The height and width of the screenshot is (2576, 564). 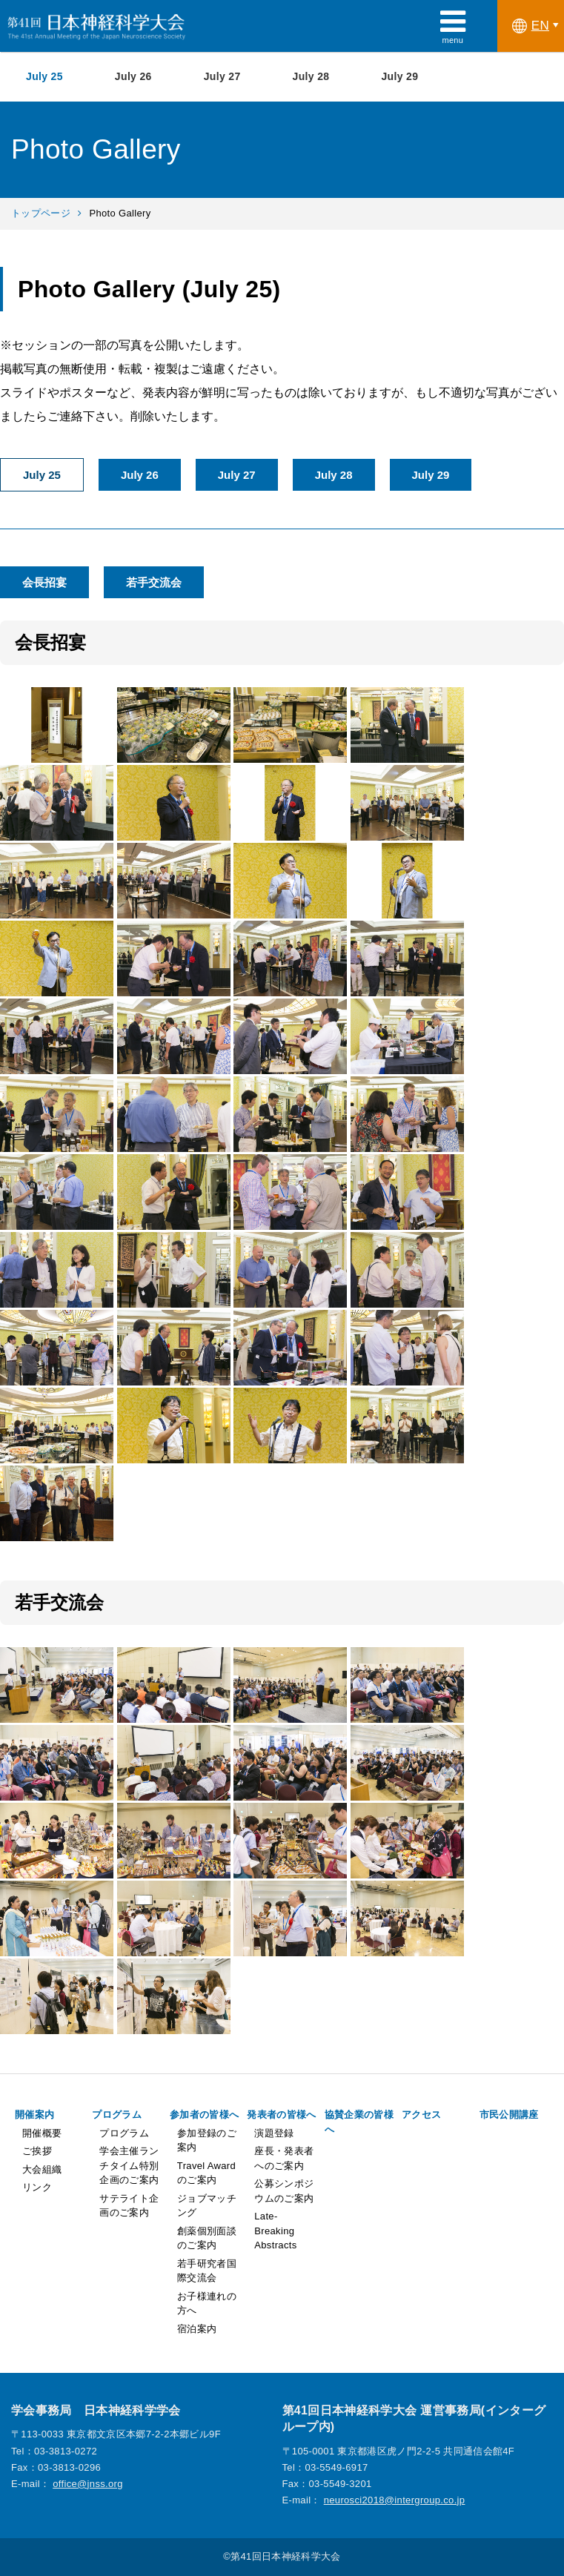 What do you see at coordinates (273, 2133) in the screenshot?
I see `演題登録` at bounding box center [273, 2133].